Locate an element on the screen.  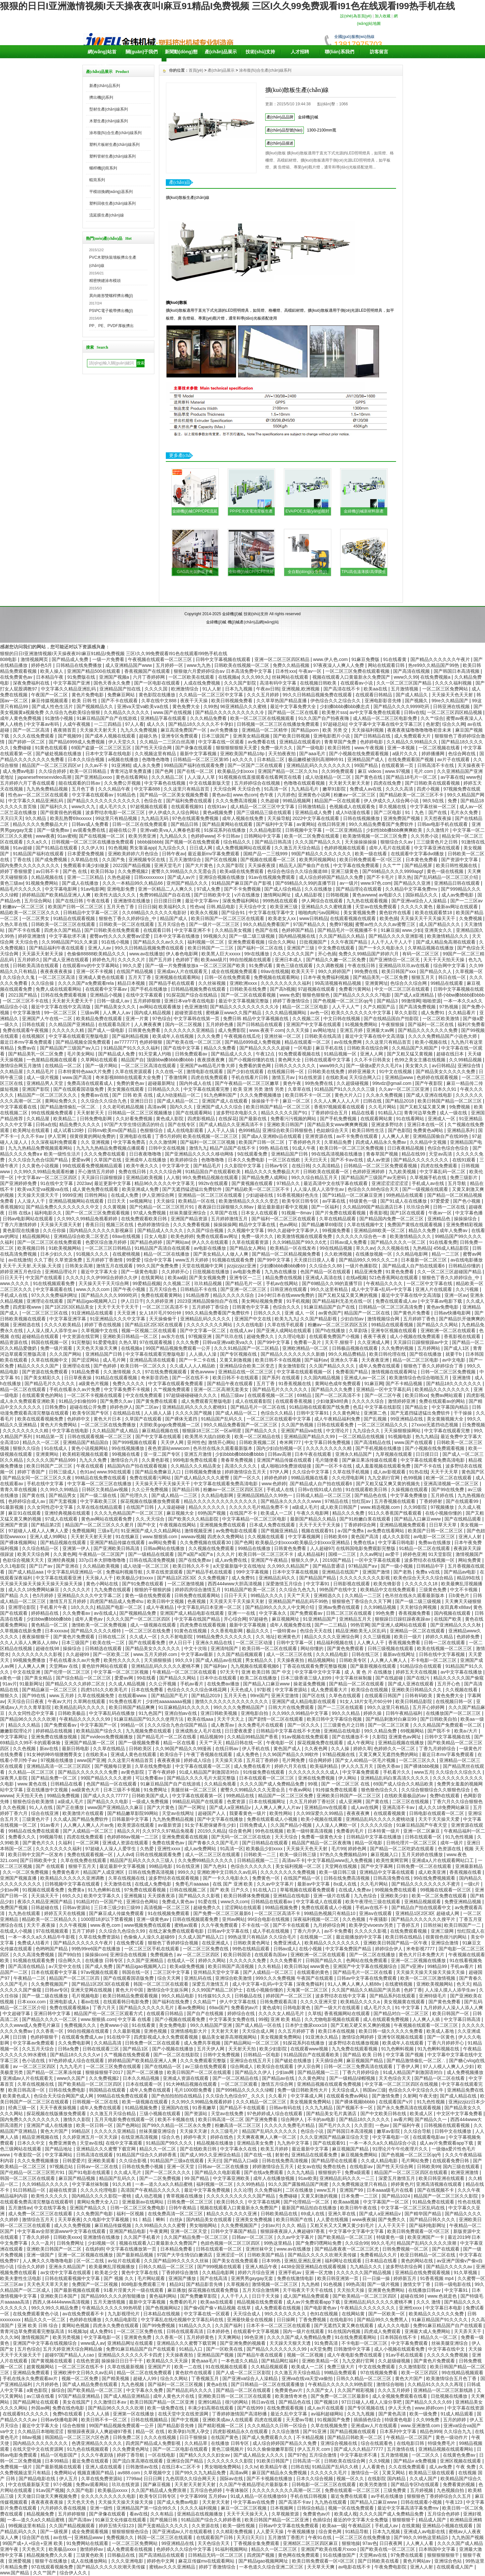
人人澡人摸人人添学生av is located at coordinates (319, 1189).